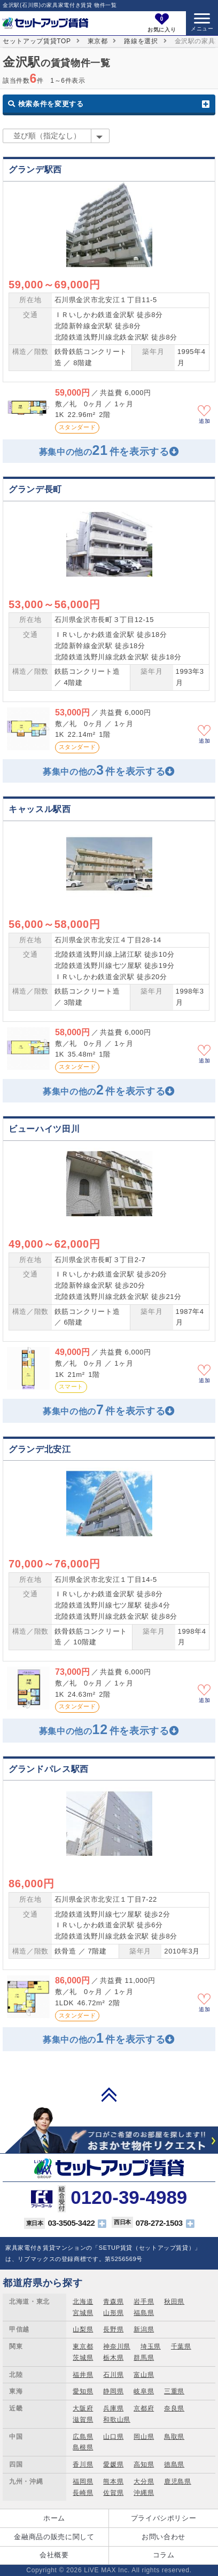  I want to click on 群馬県, so click(144, 2357).